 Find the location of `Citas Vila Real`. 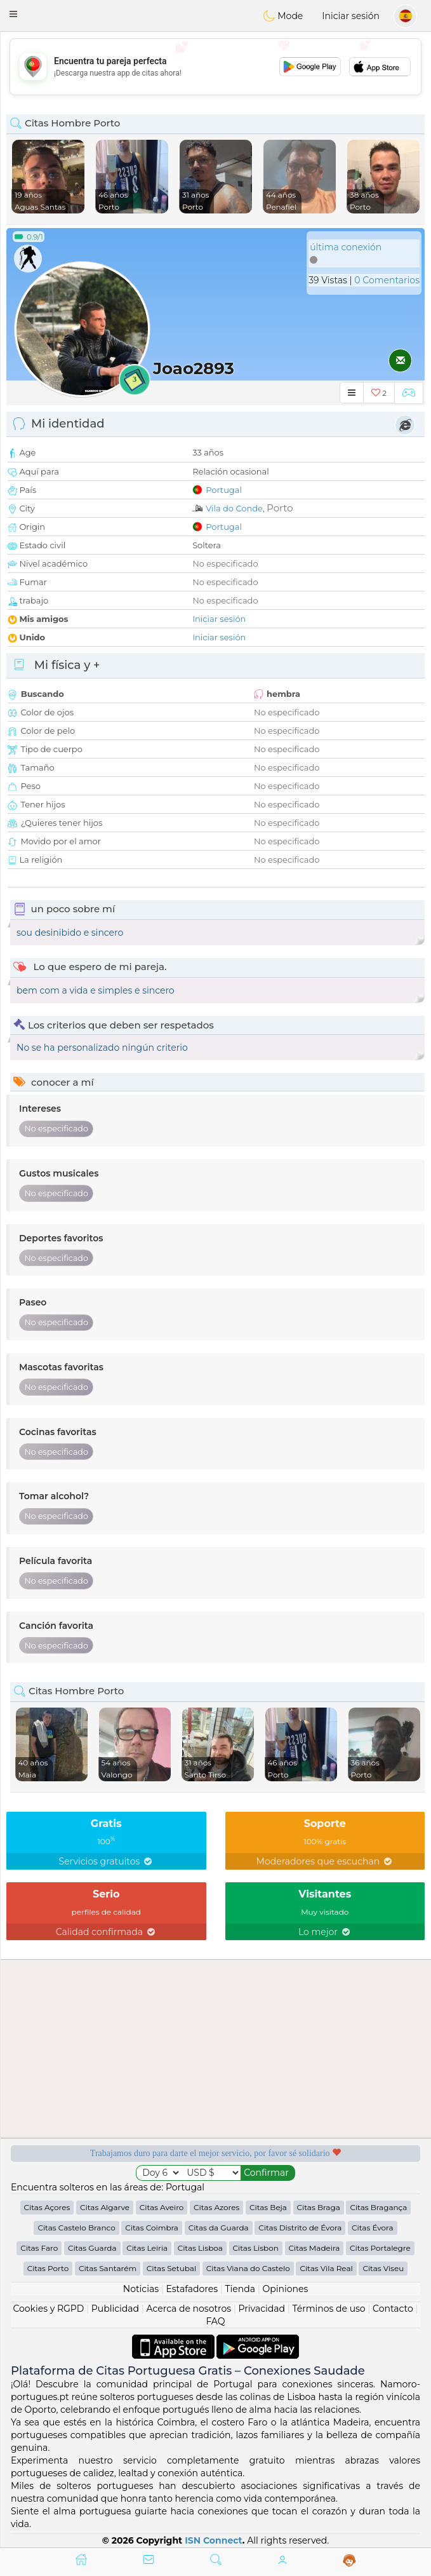

Citas Vila Real is located at coordinates (326, 2268).